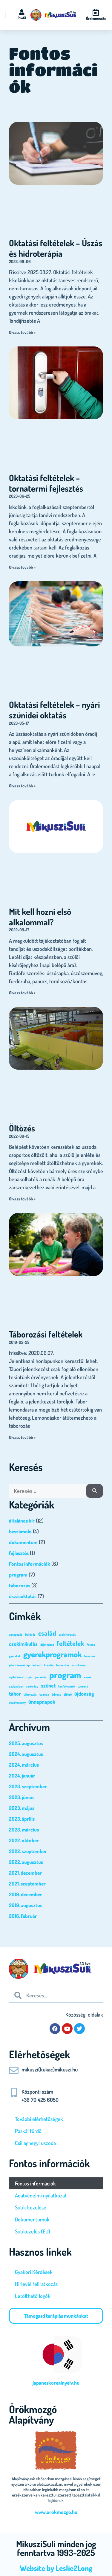 This screenshot has width=112, height=2576. Describe the element at coordinates (24, 1840) in the screenshot. I see `2022. október` at that location.